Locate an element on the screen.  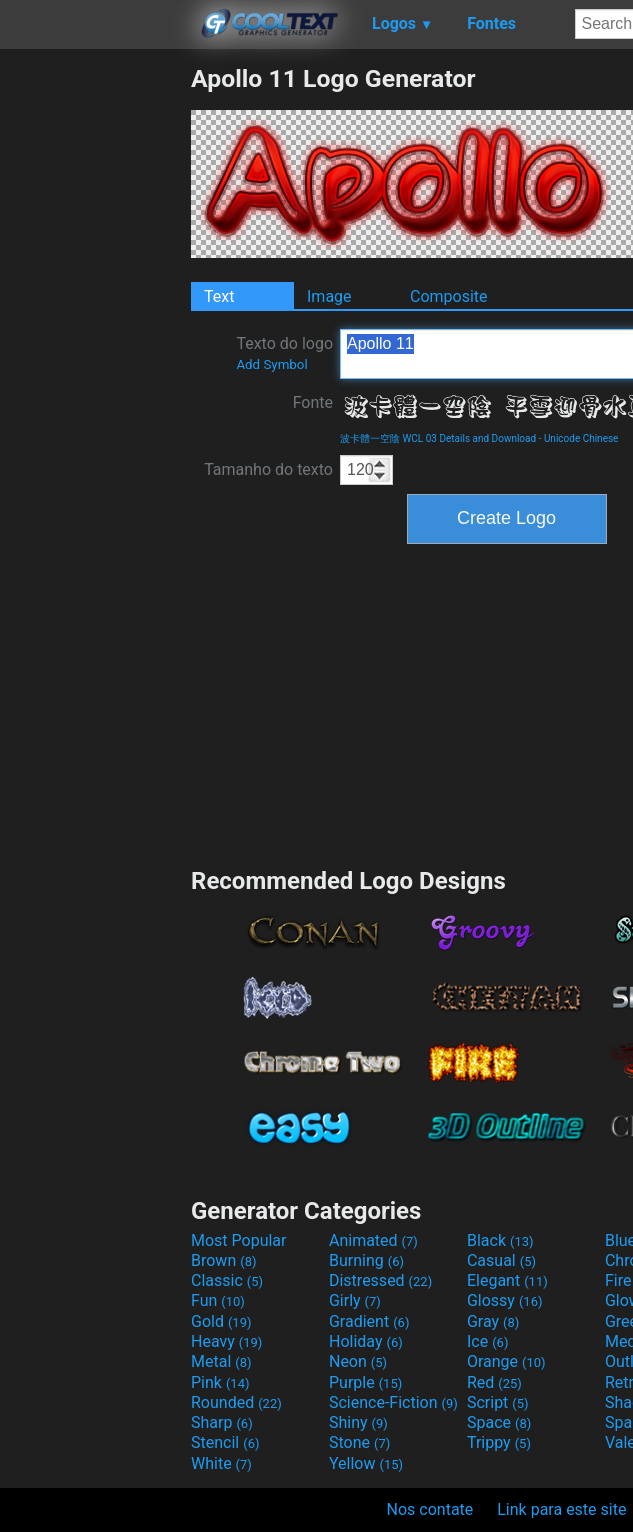
Neon is located at coordinates (358, 1361).